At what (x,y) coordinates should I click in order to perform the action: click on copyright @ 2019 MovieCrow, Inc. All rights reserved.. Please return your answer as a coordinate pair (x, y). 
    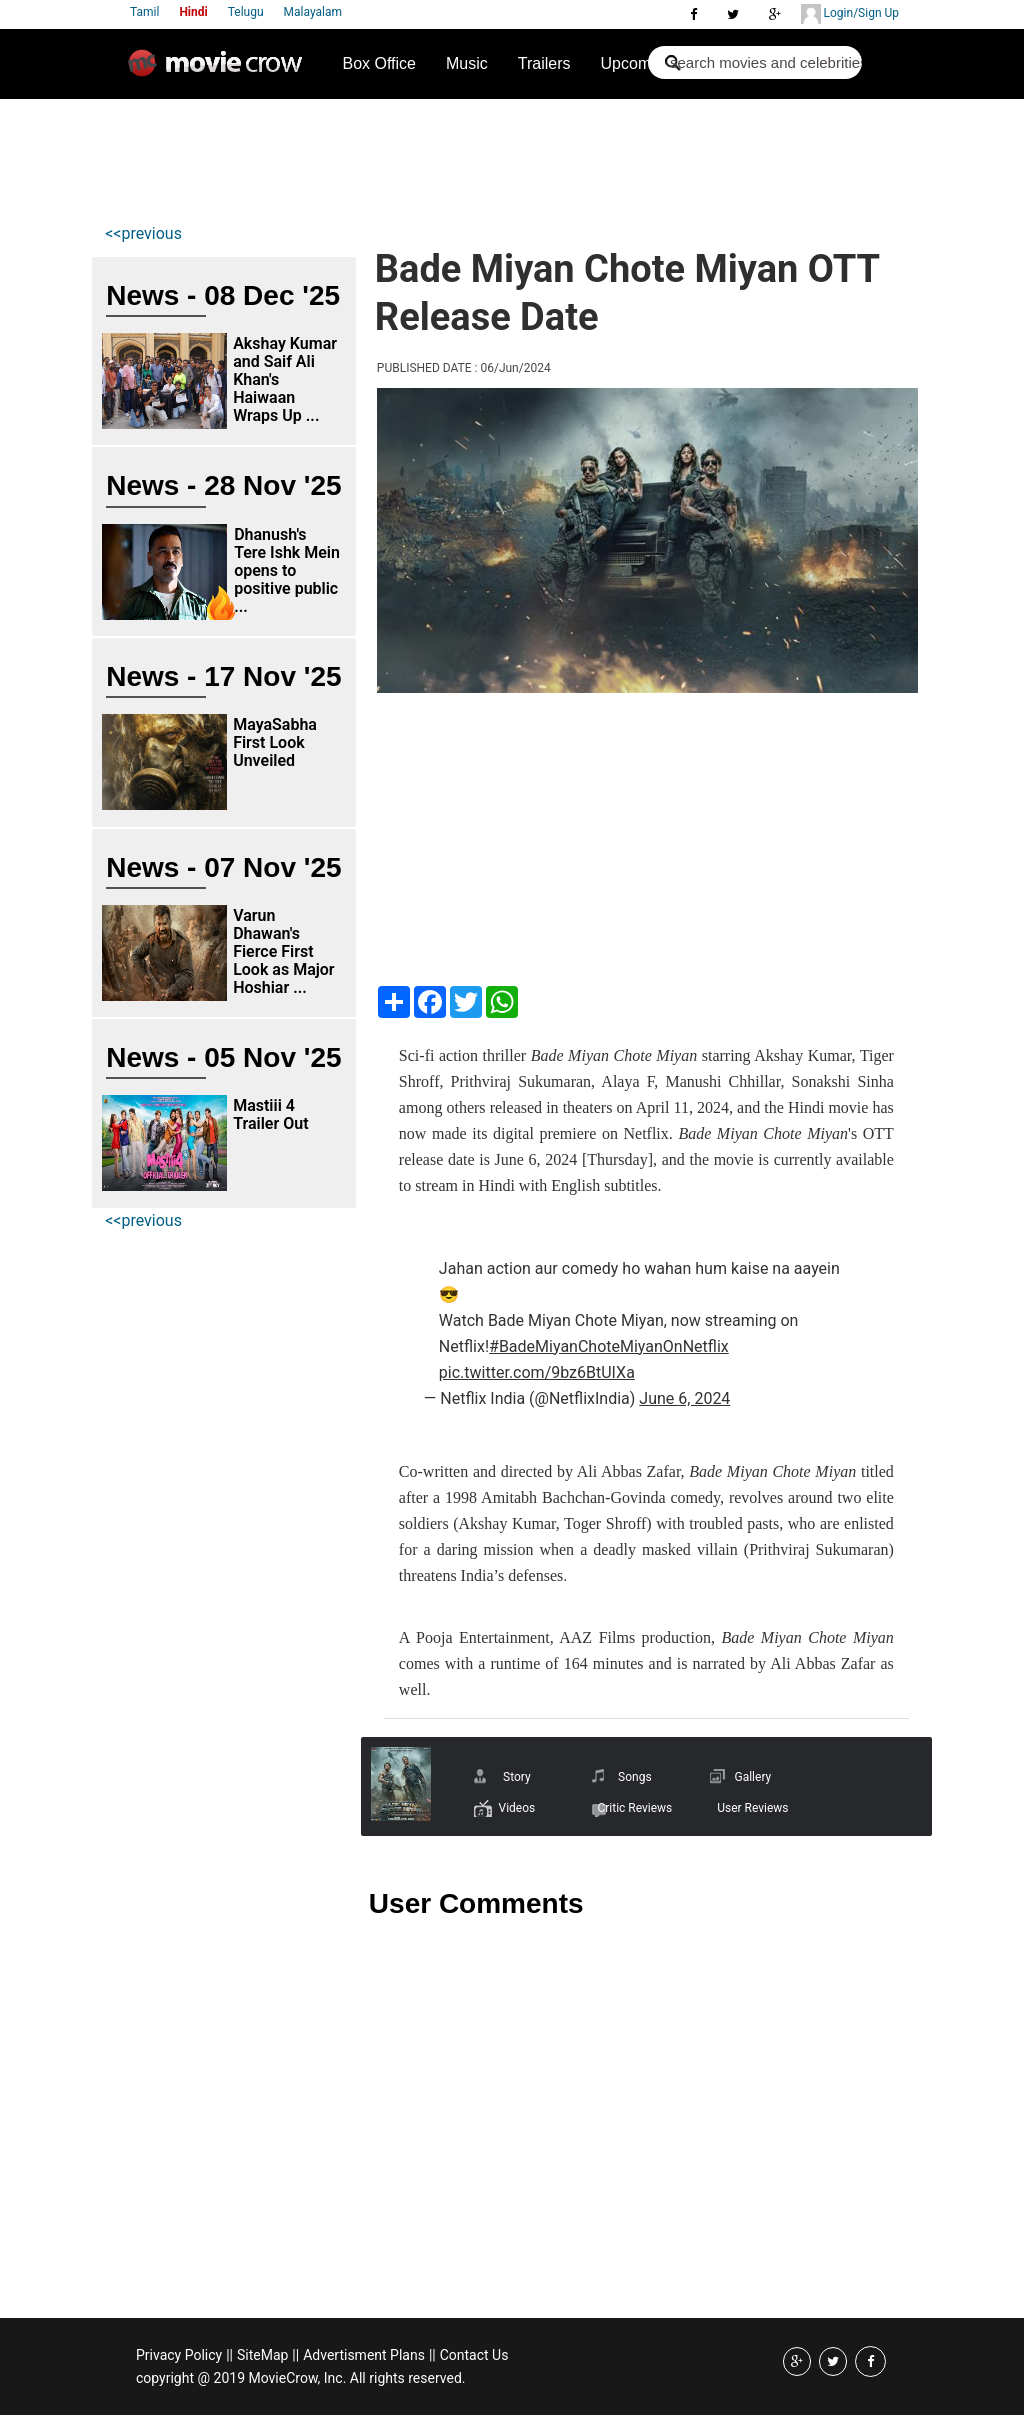
    Looking at the image, I should click on (301, 2378).